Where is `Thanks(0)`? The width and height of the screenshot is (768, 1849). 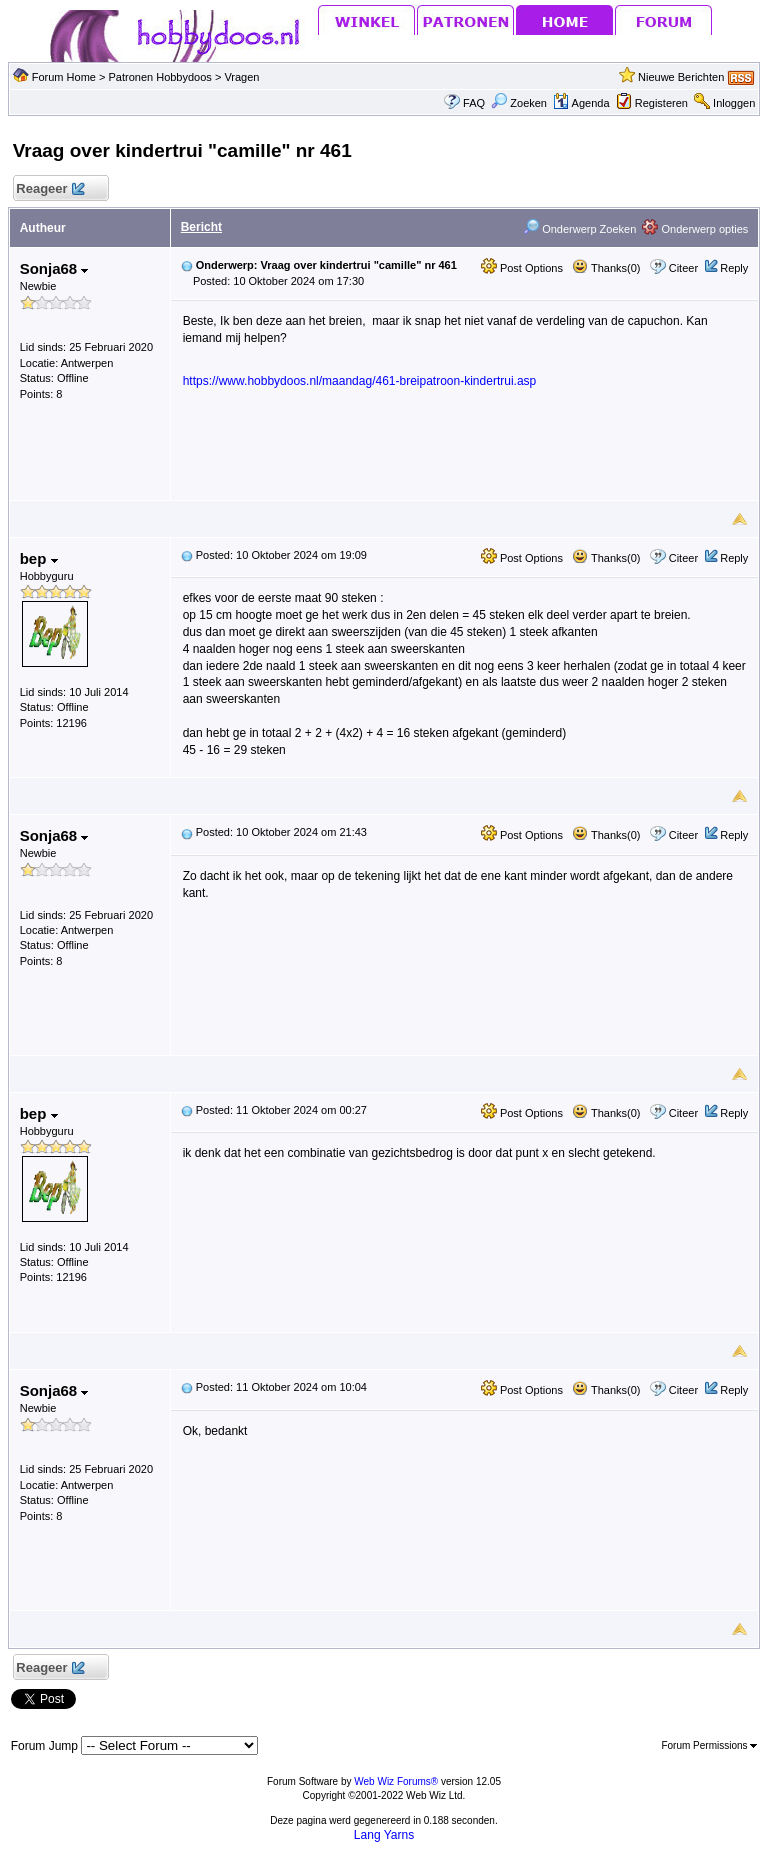
Thanks(0) is located at coordinates (606, 268).